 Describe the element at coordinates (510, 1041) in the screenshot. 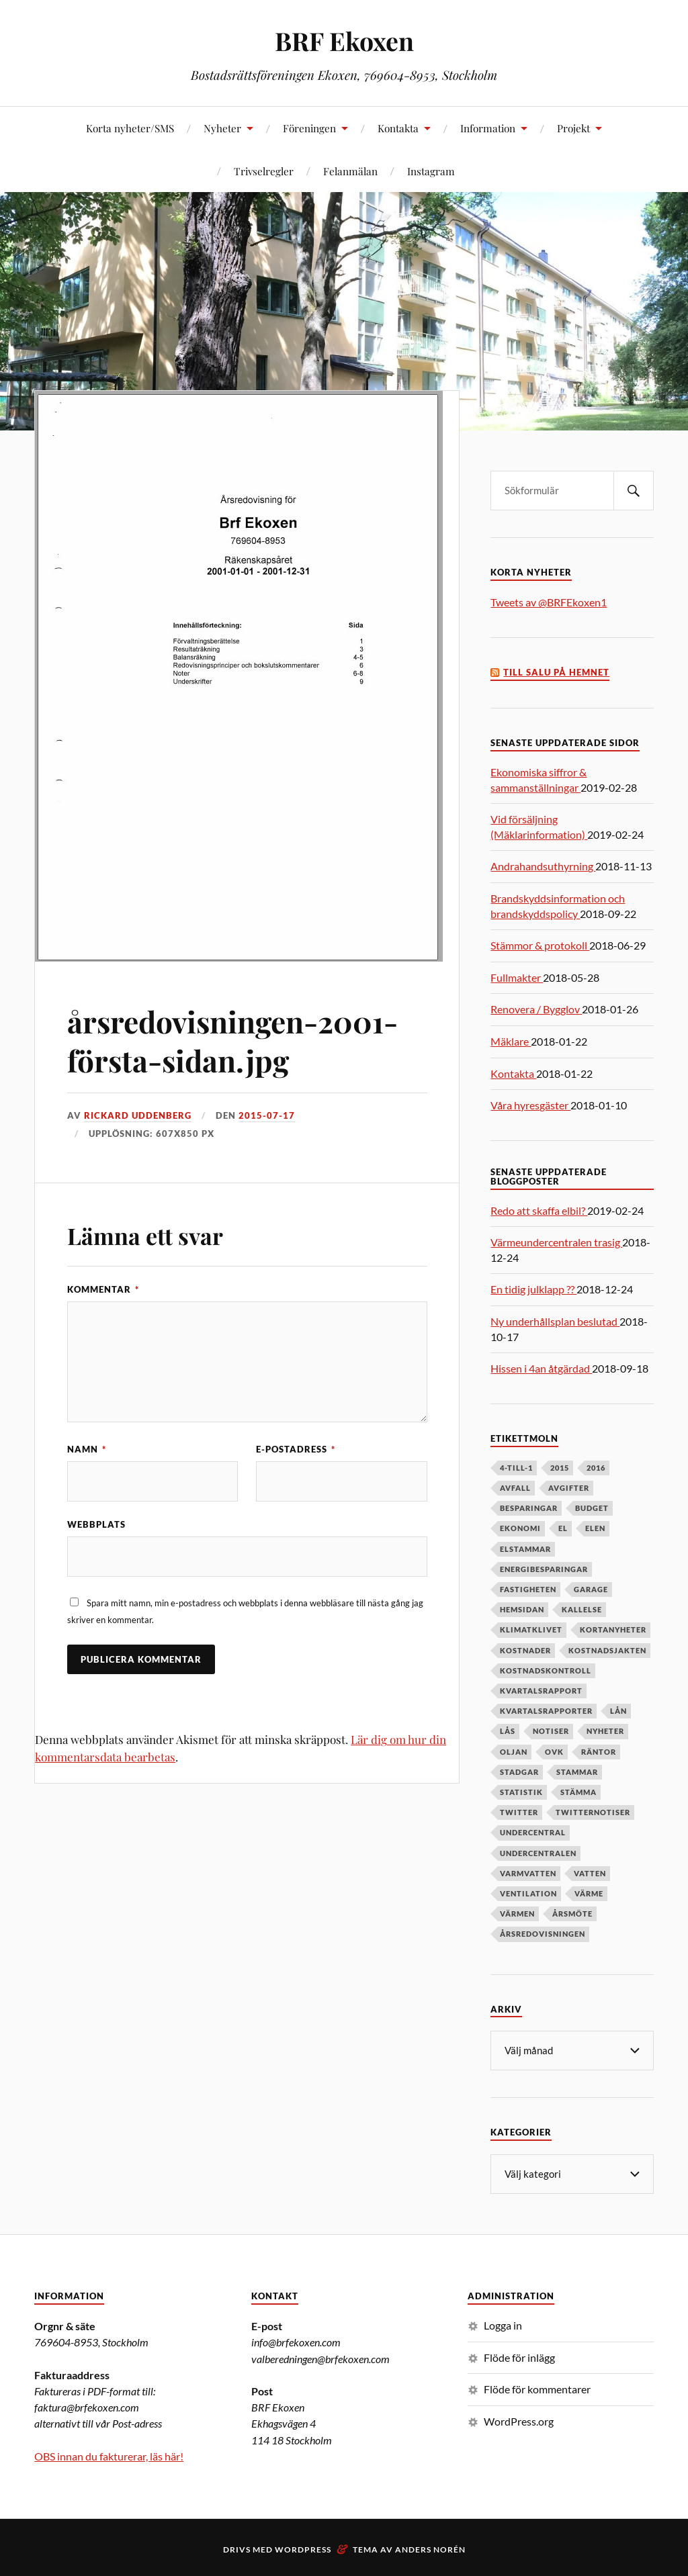

I see `Mäklare` at that location.